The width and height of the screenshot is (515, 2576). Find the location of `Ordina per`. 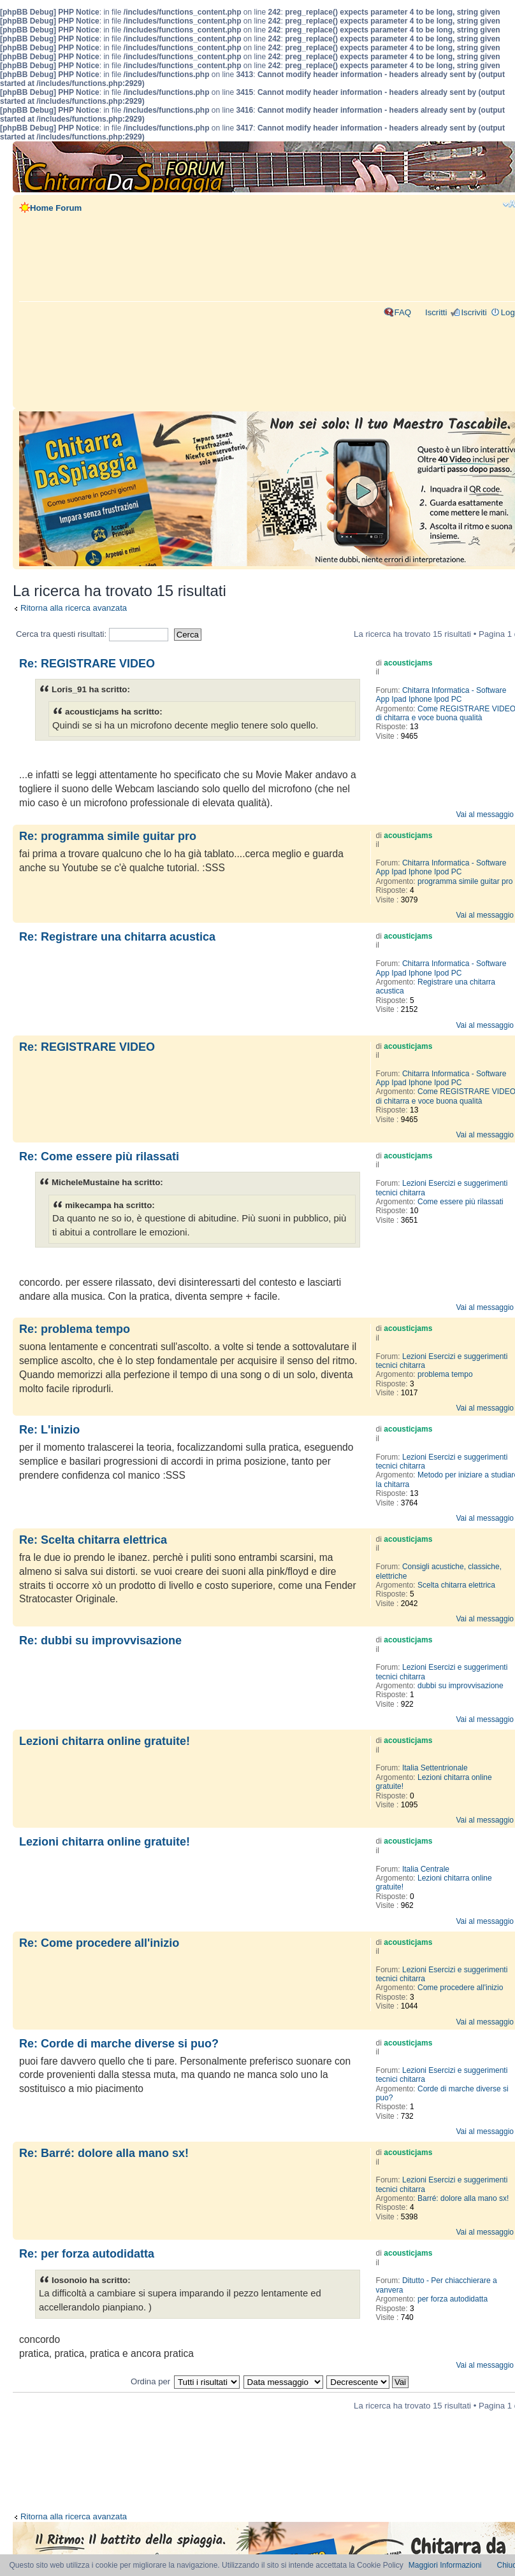

Ordina per is located at coordinates (150, 2381).